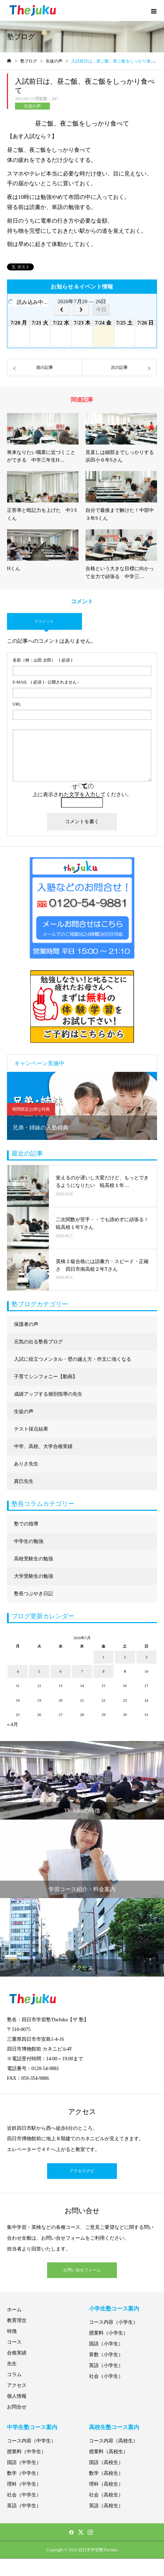  What do you see at coordinates (101, 309) in the screenshot?
I see `今日` at bounding box center [101, 309].